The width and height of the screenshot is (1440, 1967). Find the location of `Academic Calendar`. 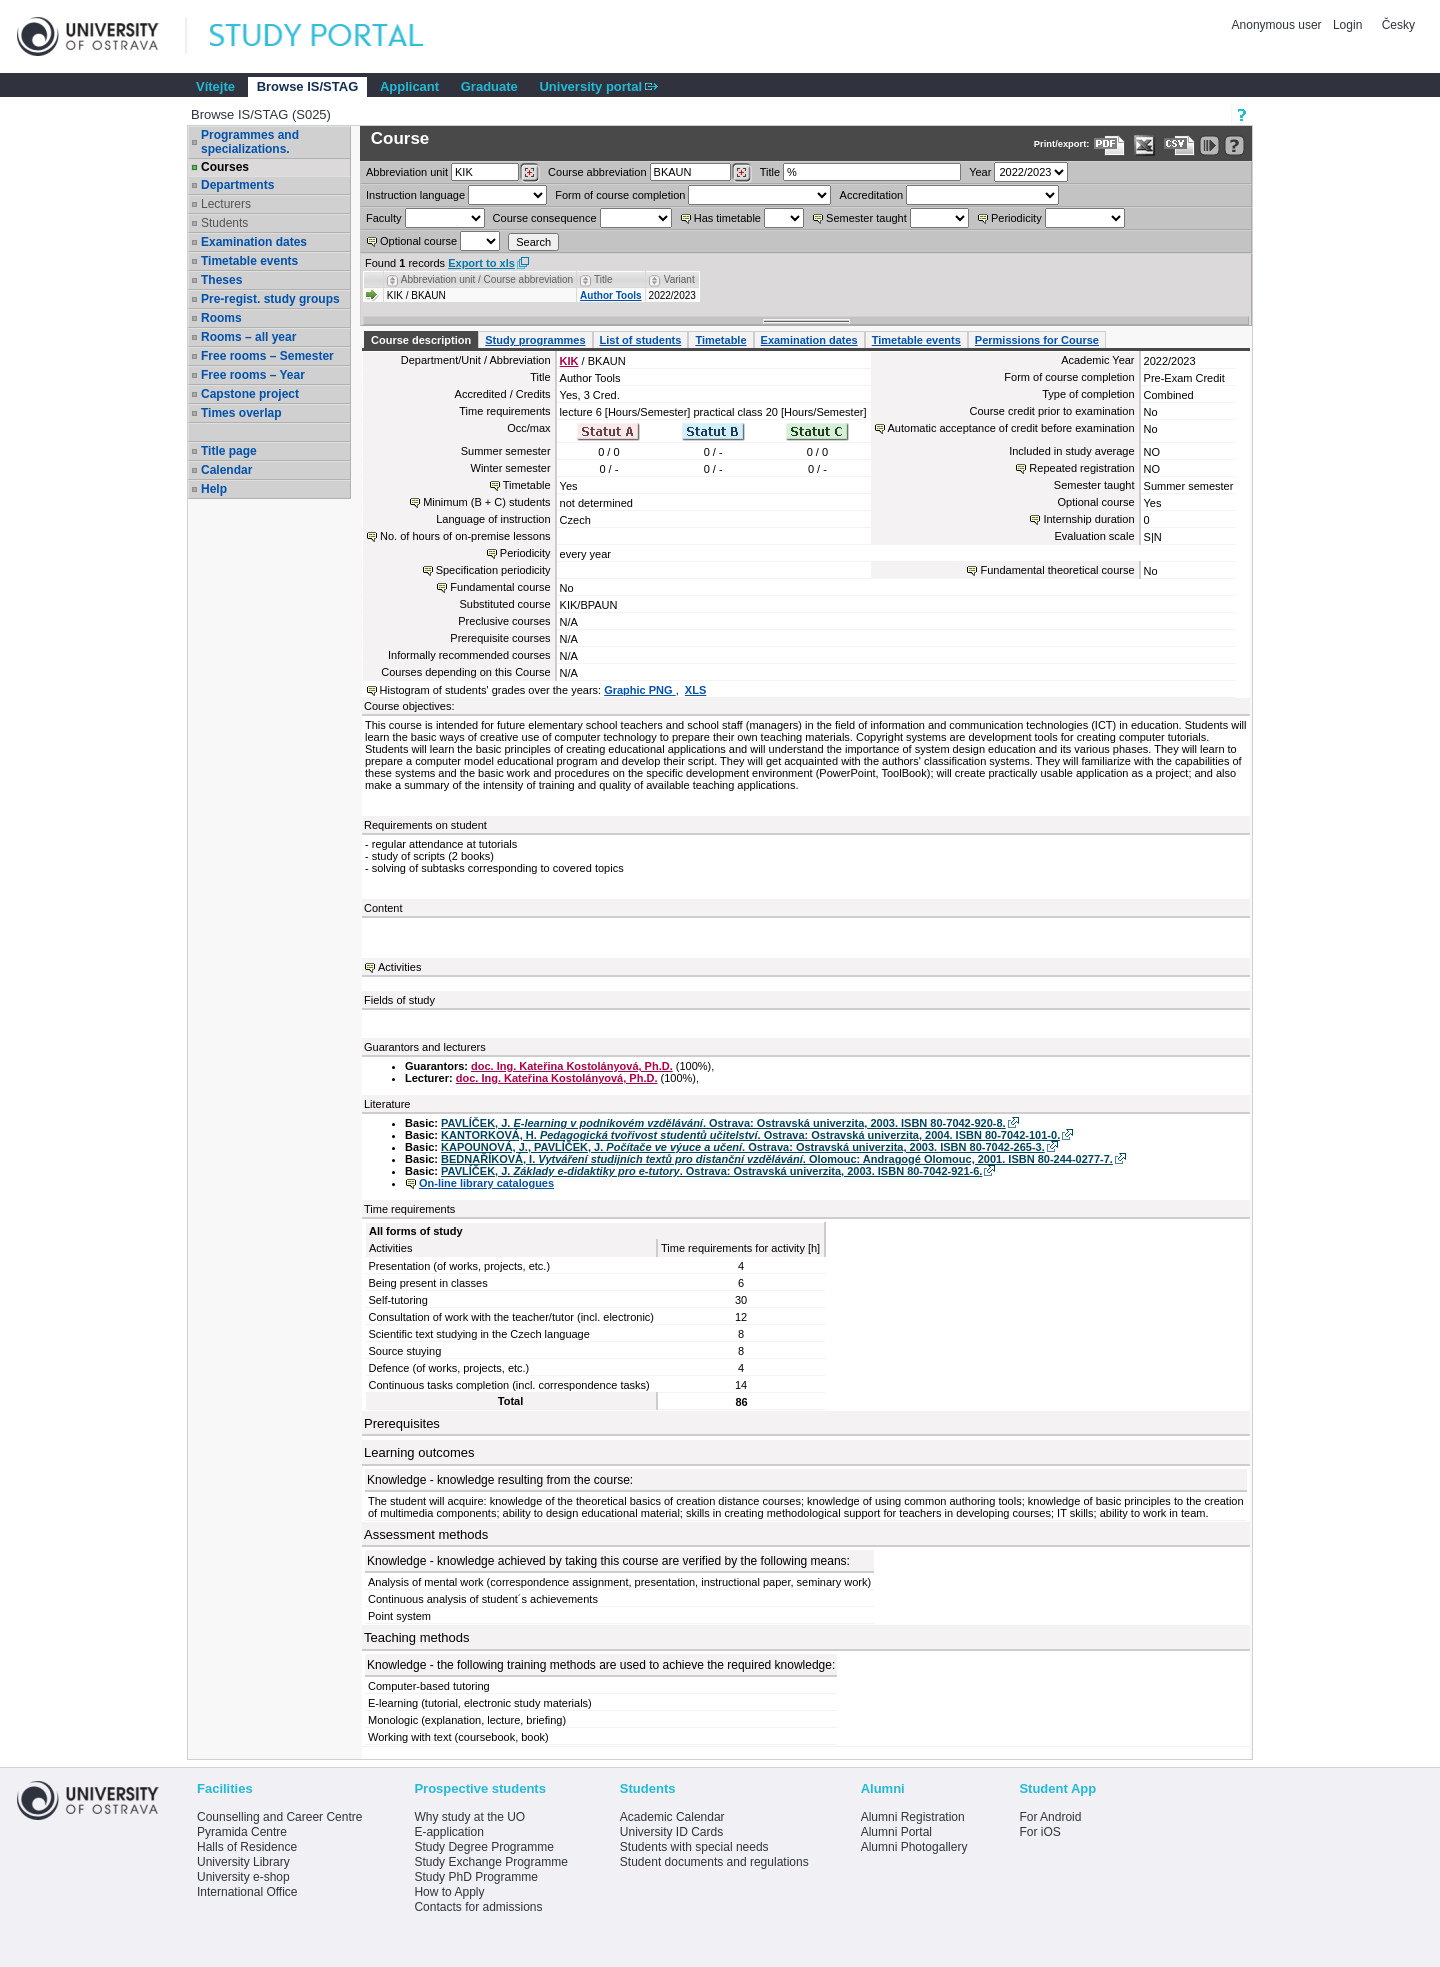

Academic Calendar is located at coordinates (672, 1817).